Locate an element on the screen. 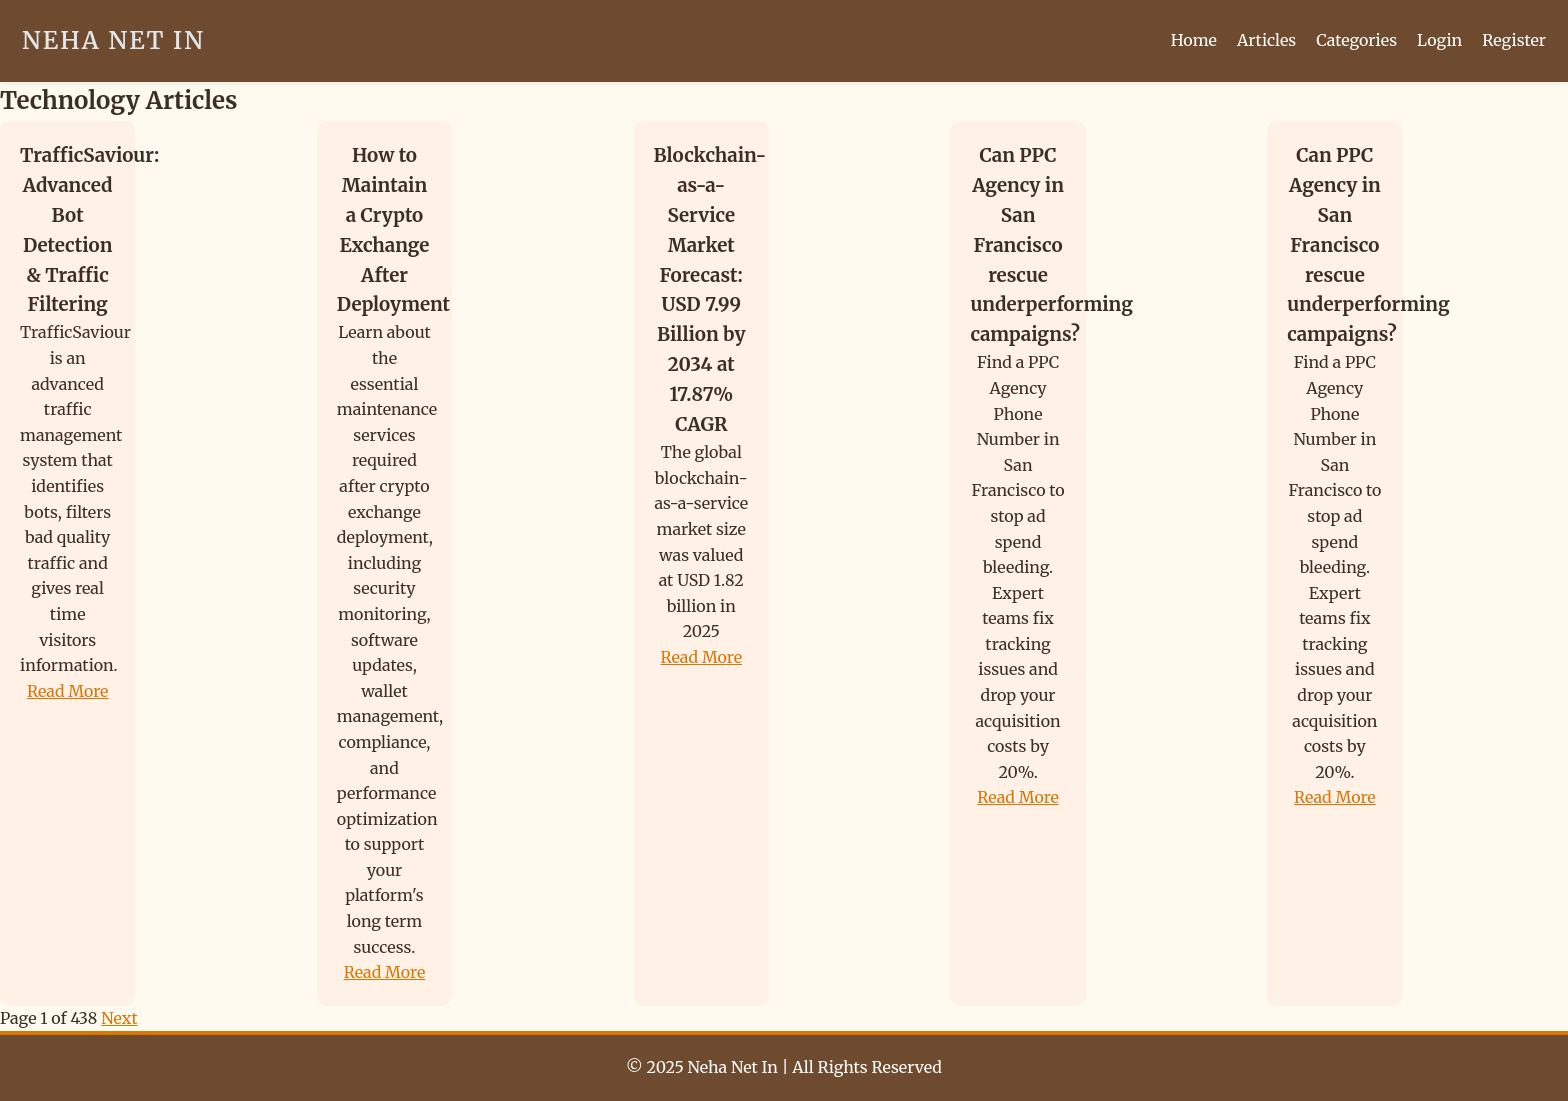  Home is located at coordinates (1194, 40).